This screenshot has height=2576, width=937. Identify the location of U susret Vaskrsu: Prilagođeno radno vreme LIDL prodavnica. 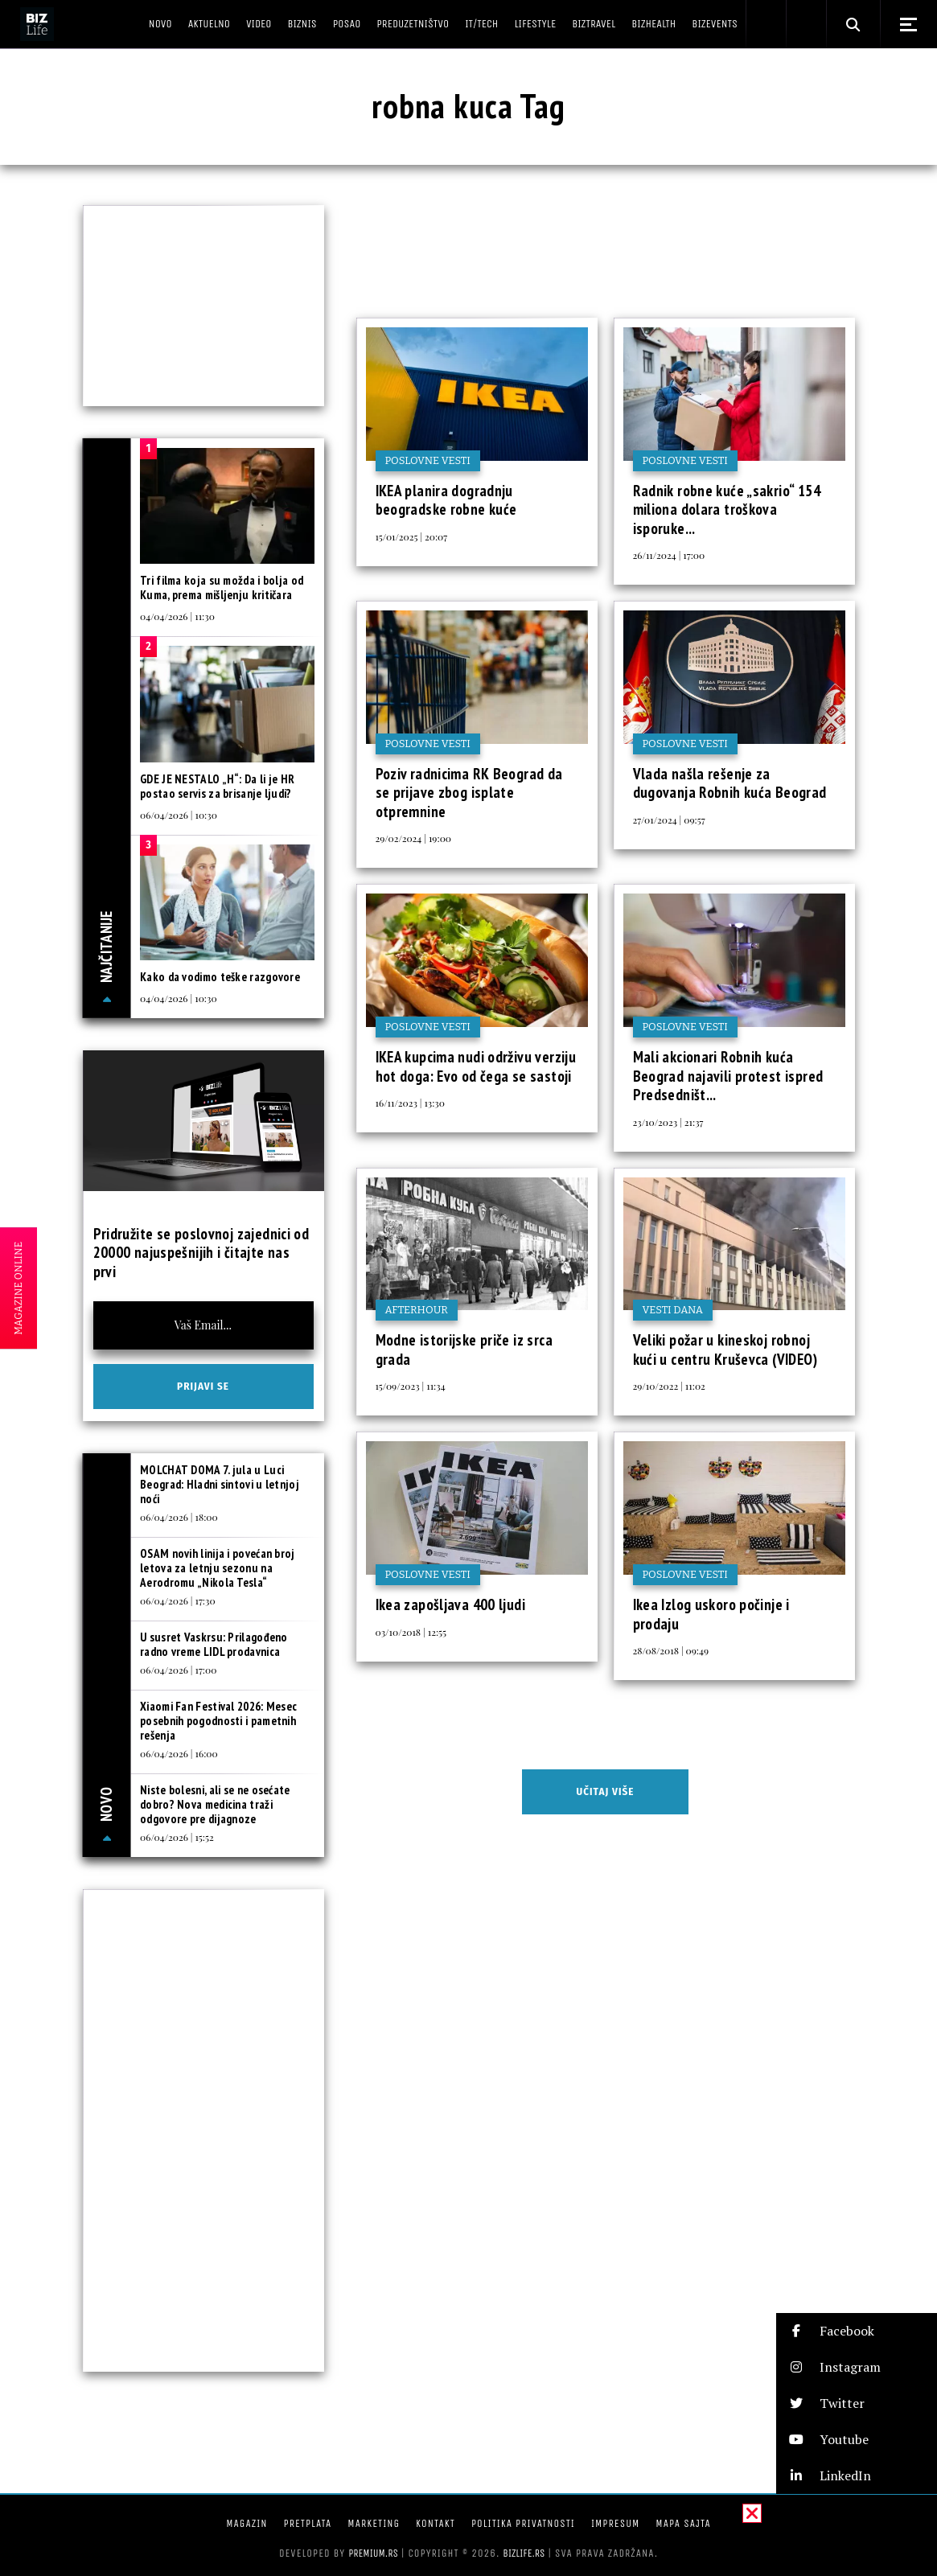
(214, 1644).